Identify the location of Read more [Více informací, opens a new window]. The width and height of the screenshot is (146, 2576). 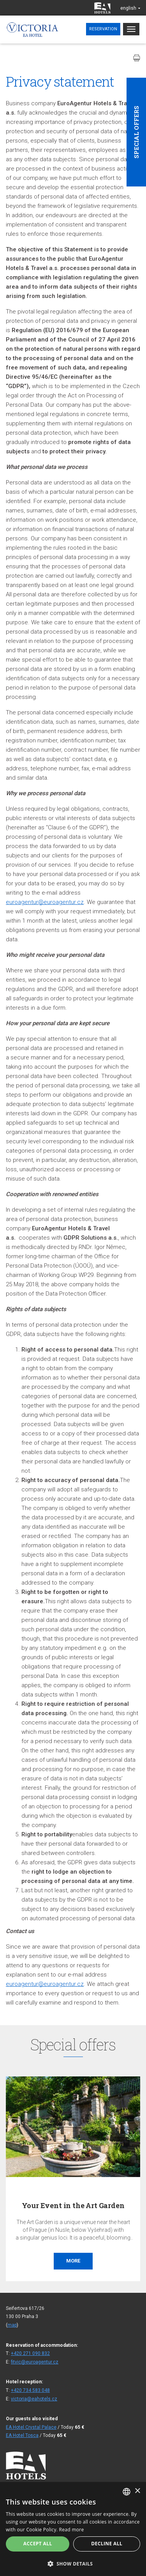
(71, 2529).